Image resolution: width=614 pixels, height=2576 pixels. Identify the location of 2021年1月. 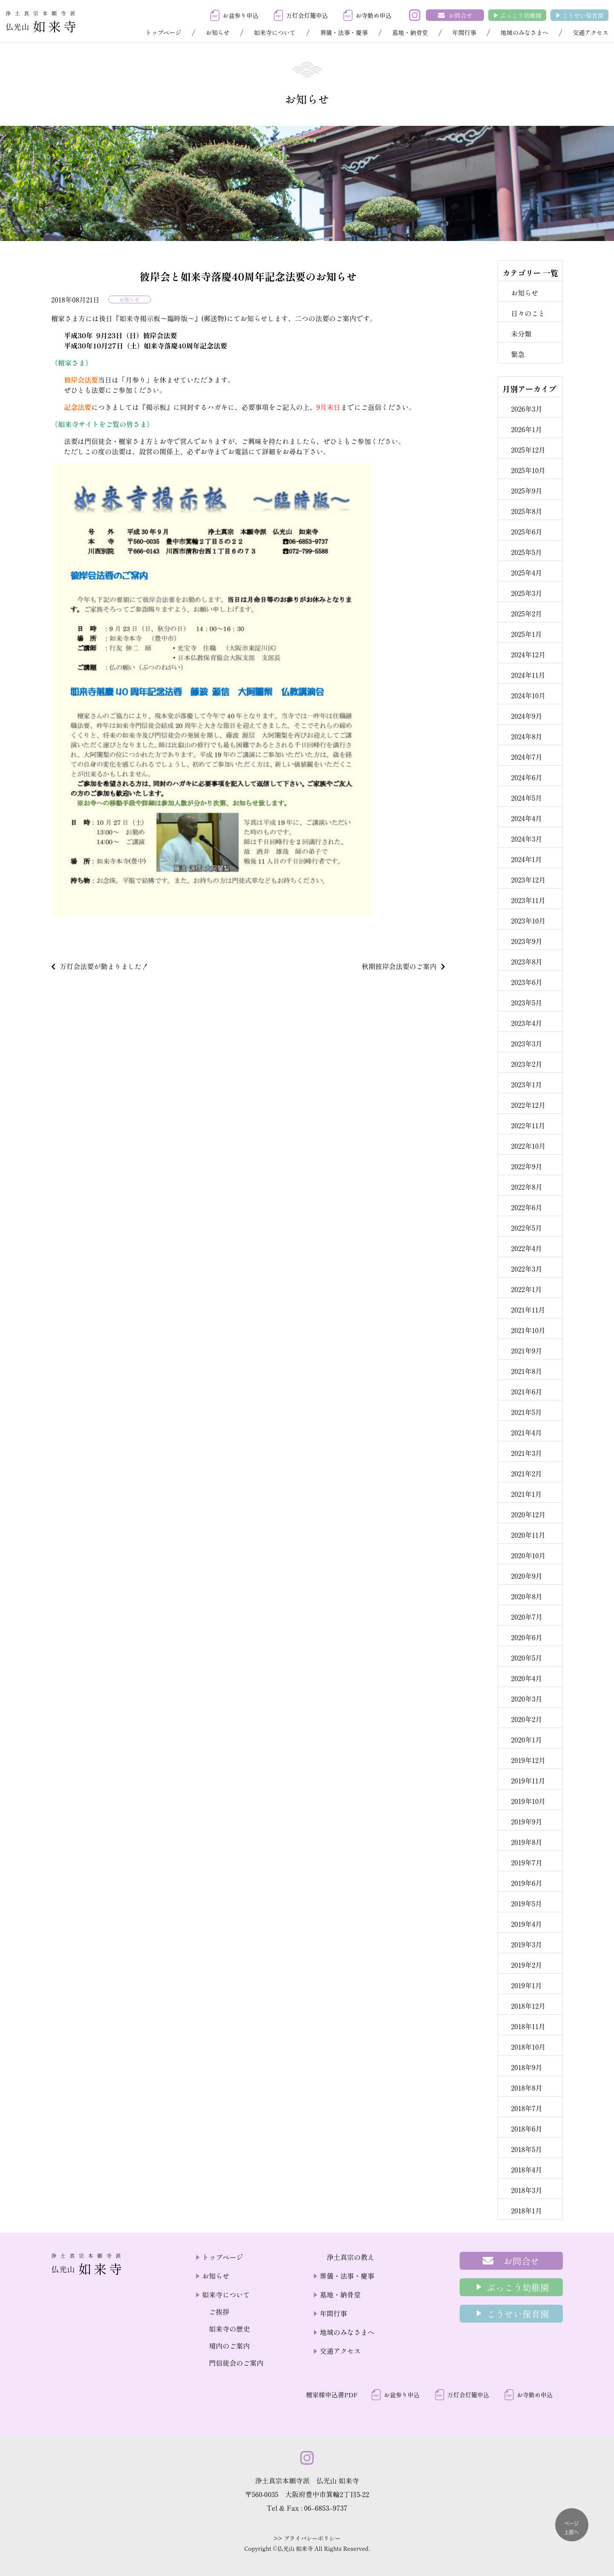
(526, 1494).